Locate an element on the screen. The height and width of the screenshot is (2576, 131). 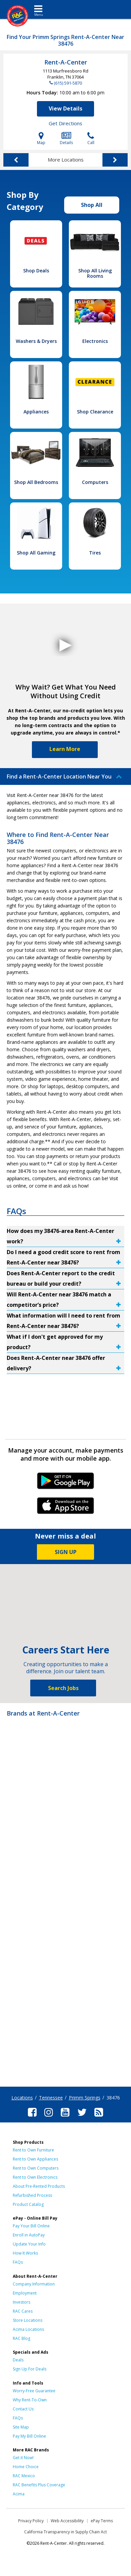
Learn More is located at coordinates (64, 749).